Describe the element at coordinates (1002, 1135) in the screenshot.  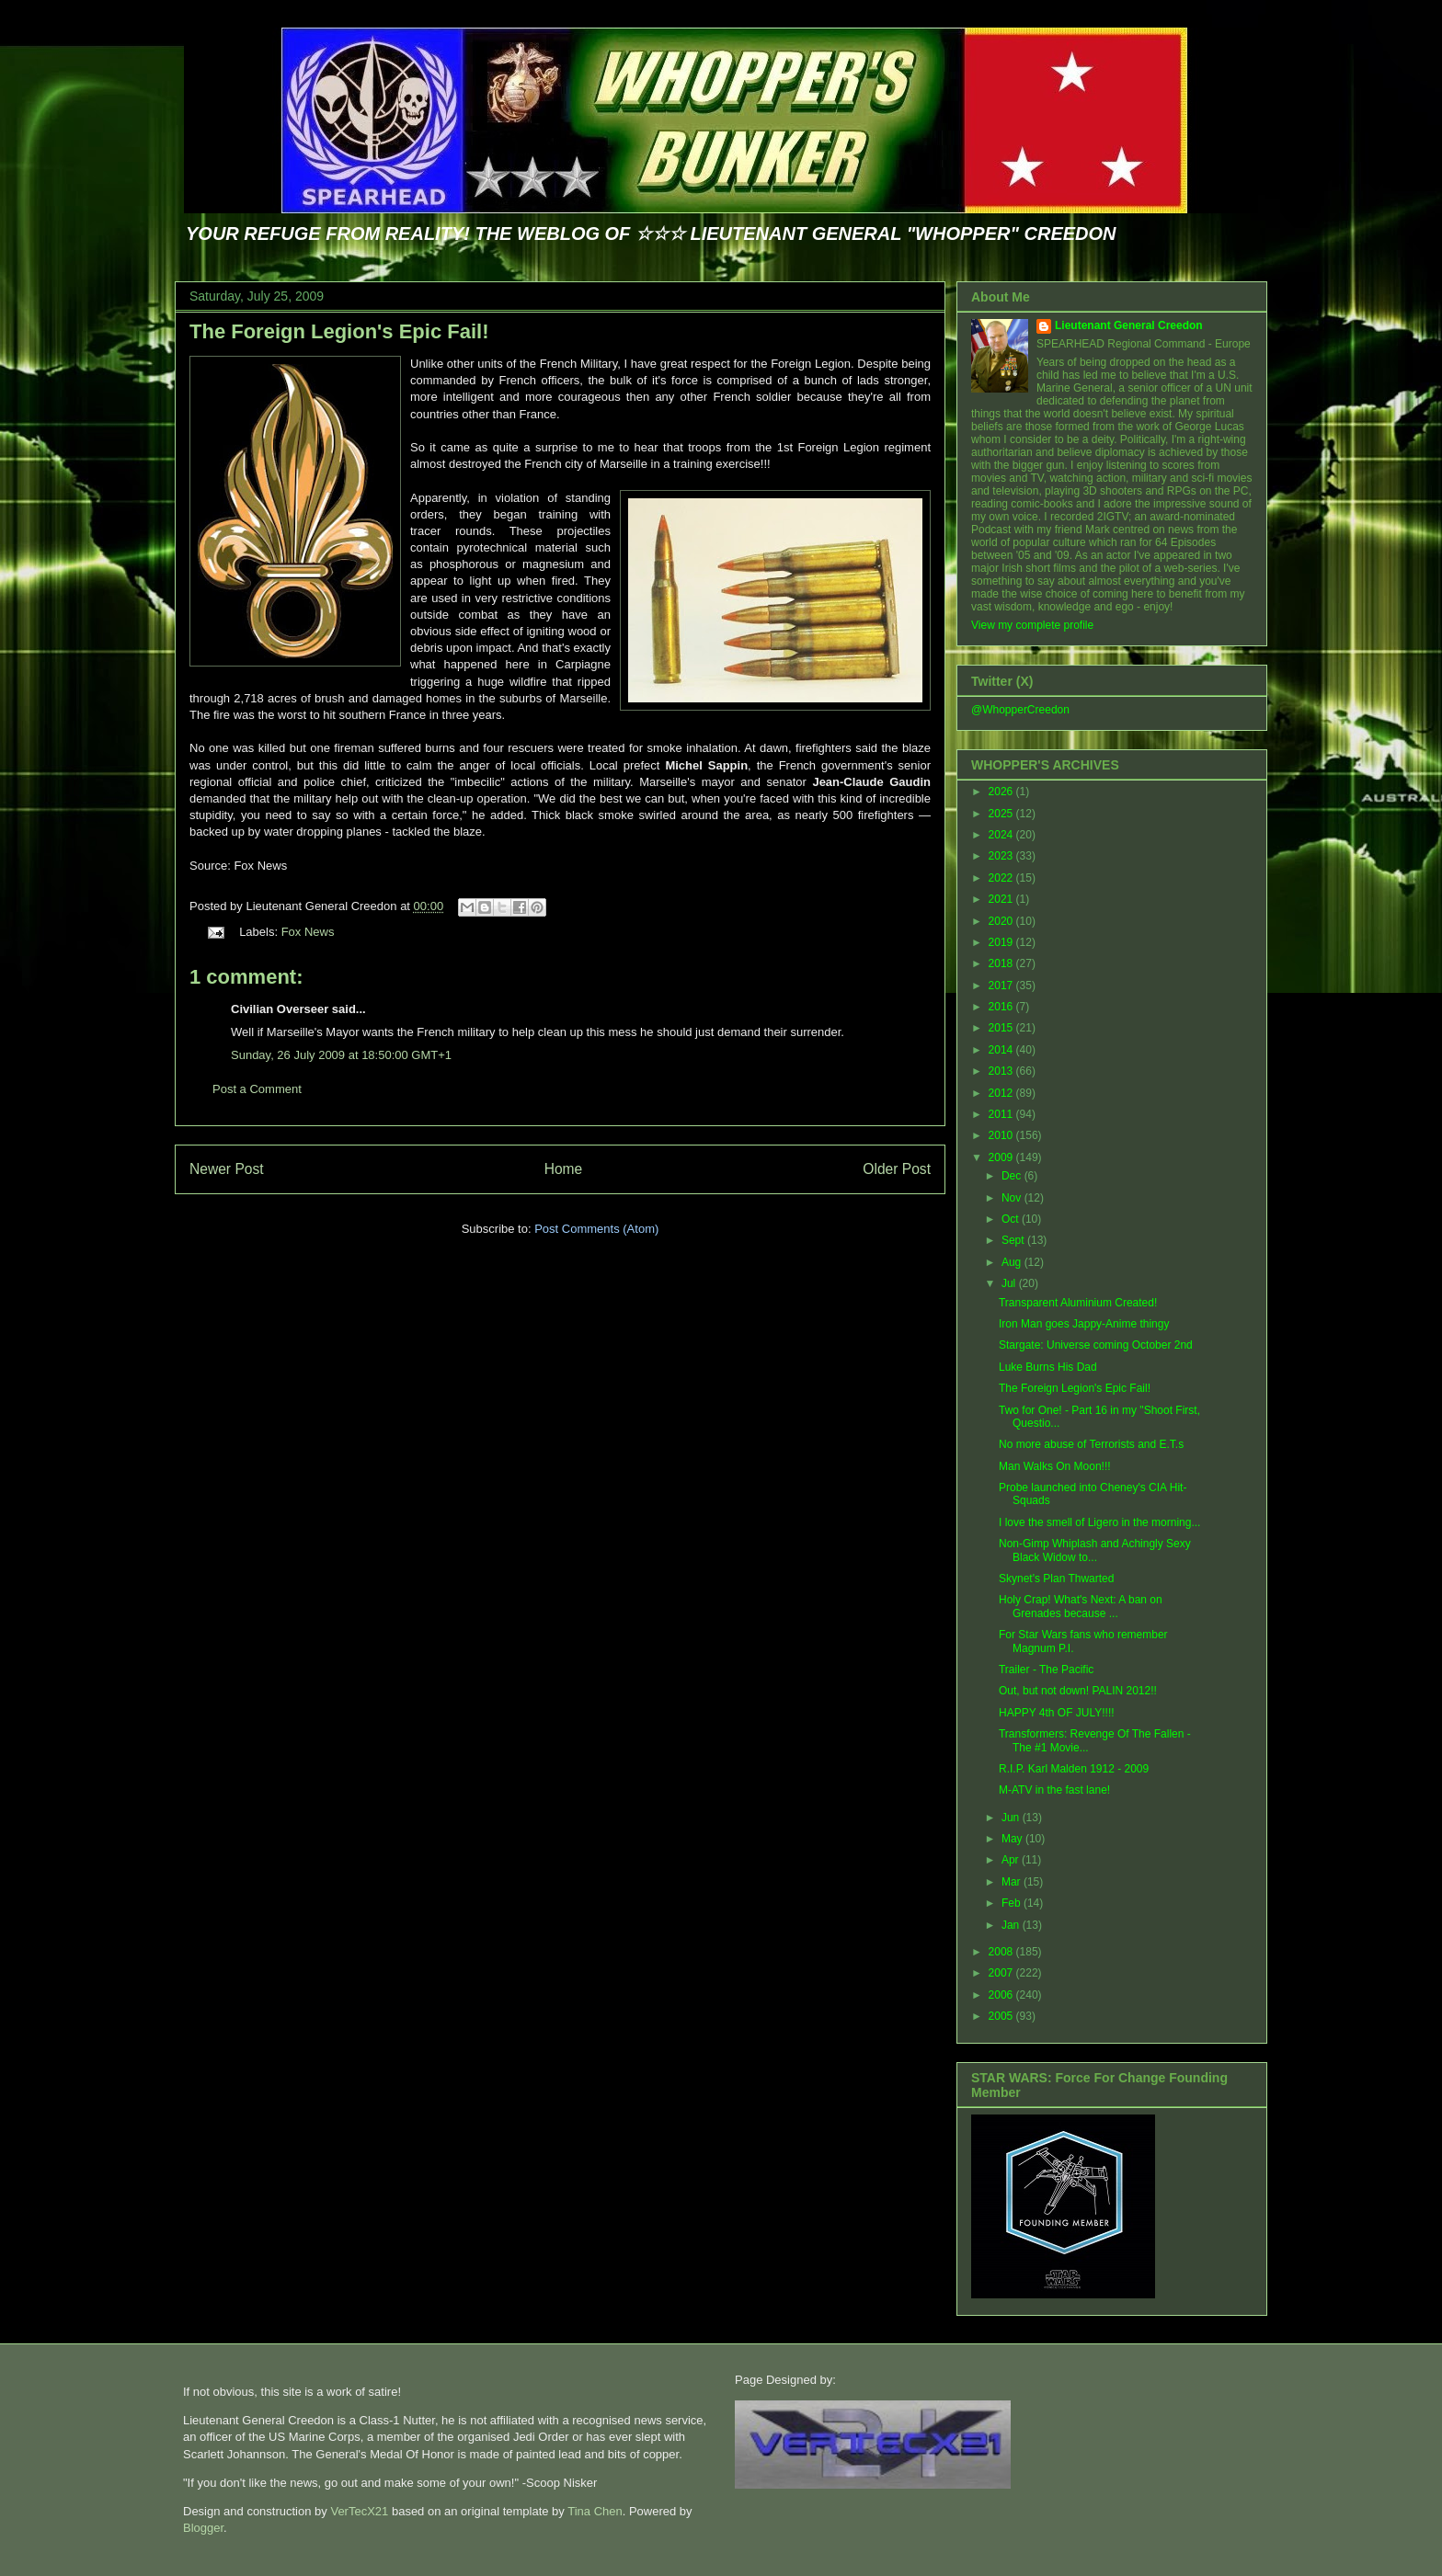
I see `2010` at that location.